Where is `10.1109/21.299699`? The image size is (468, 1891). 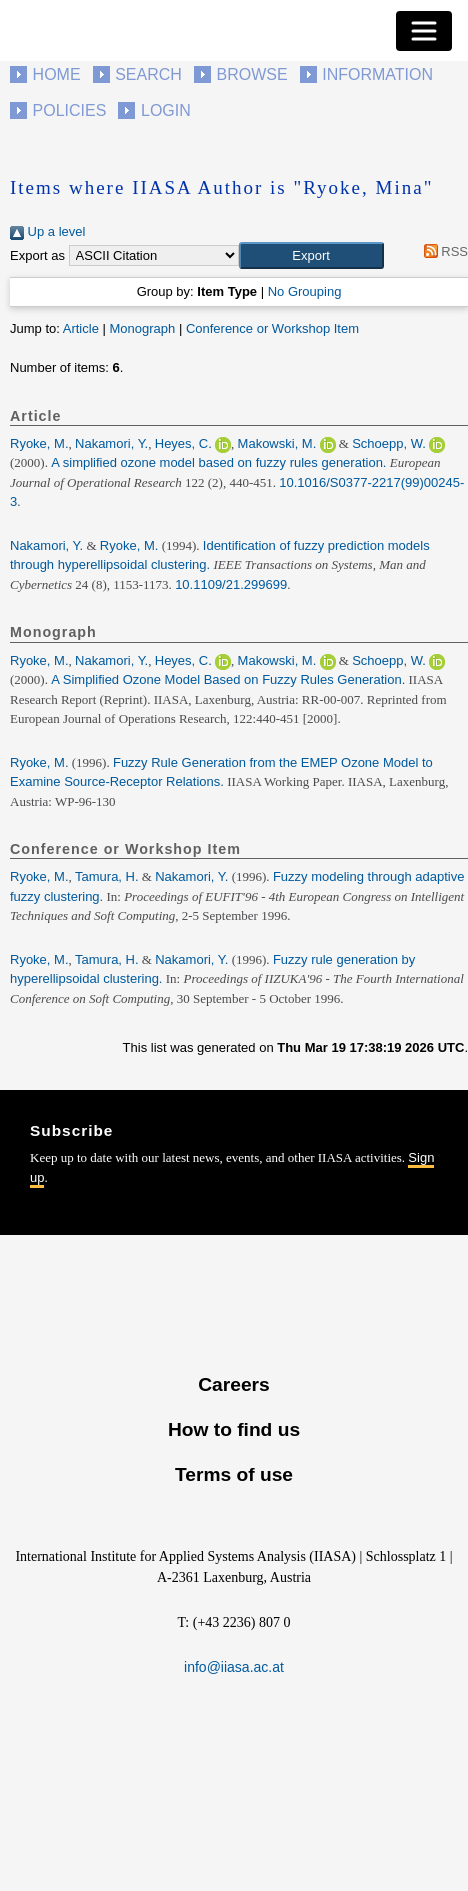 10.1109/21.299699 is located at coordinates (231, 584).